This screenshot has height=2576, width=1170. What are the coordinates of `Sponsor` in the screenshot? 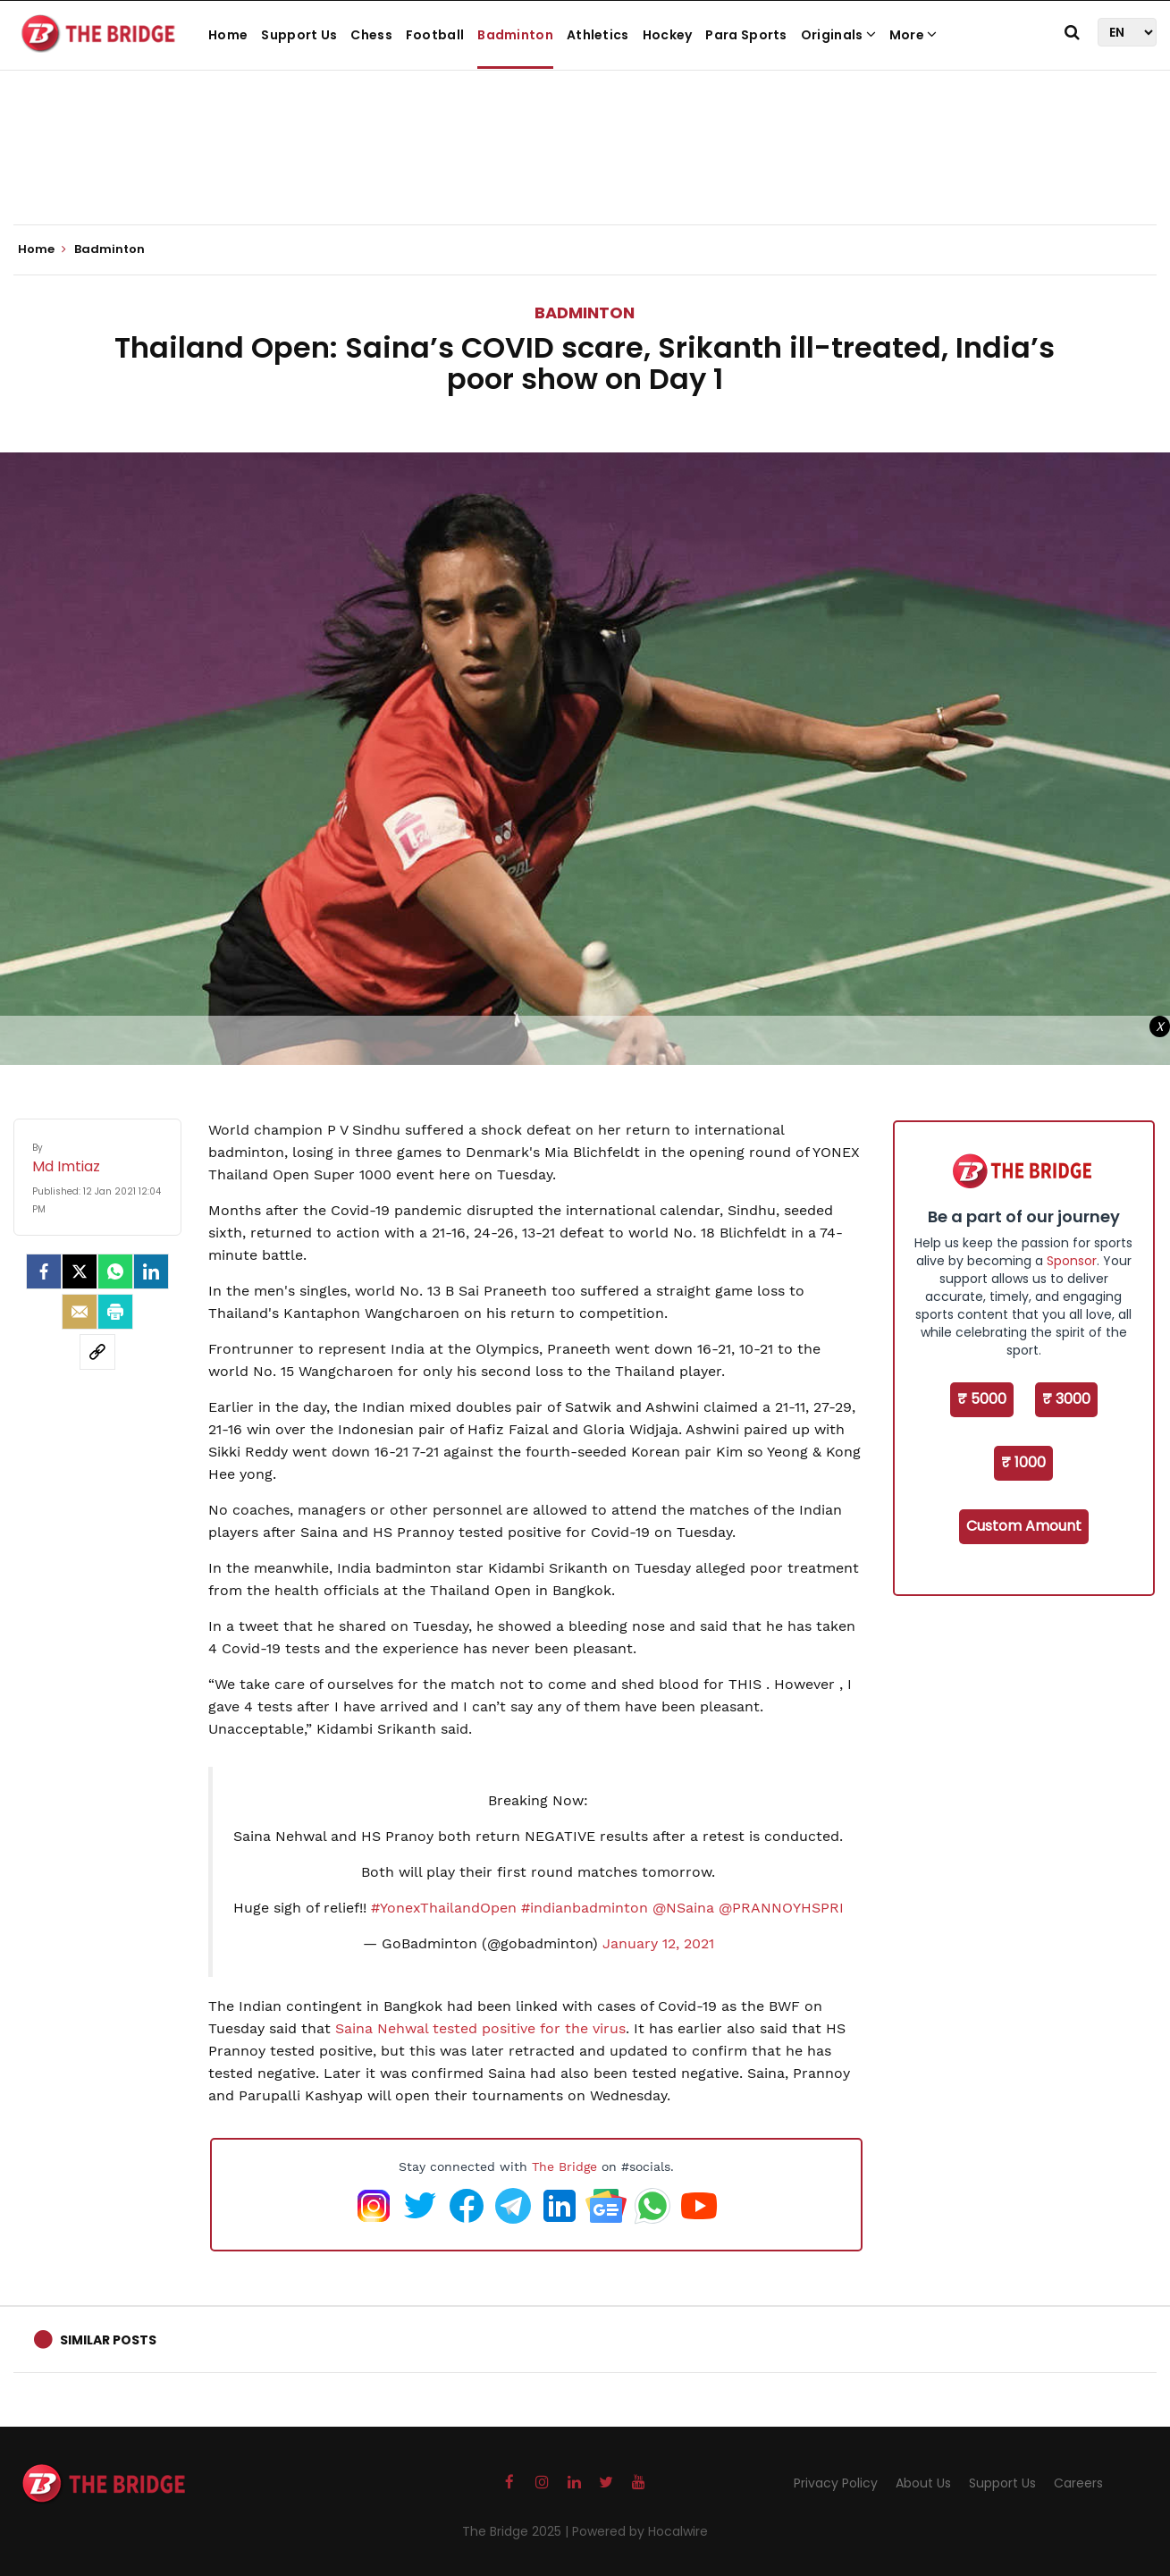 It's located at (1072, 1261).